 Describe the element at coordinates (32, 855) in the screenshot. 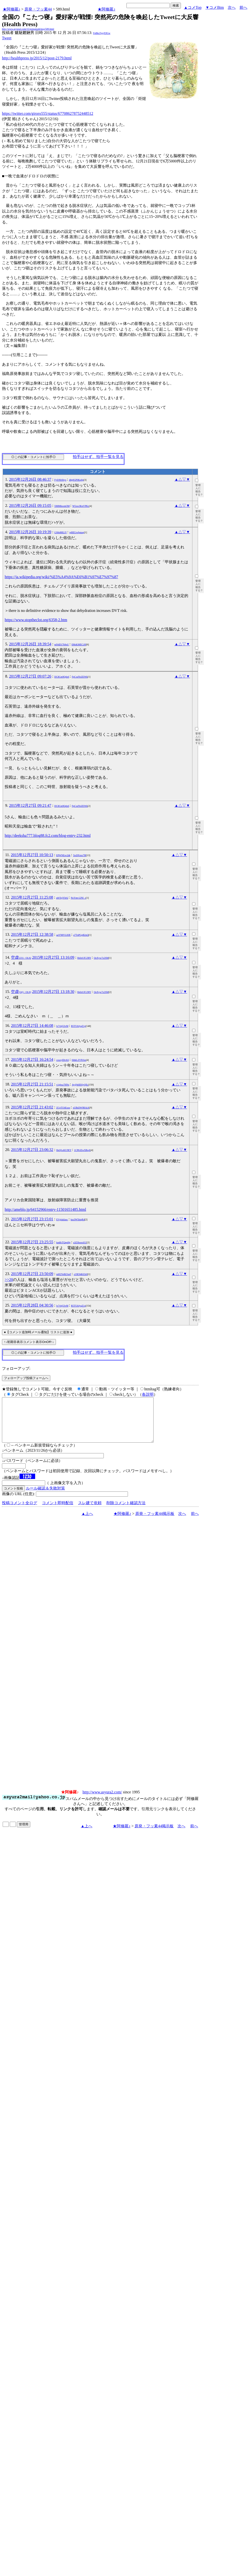

I see `2015年12月27日 10:50:13` at that location.